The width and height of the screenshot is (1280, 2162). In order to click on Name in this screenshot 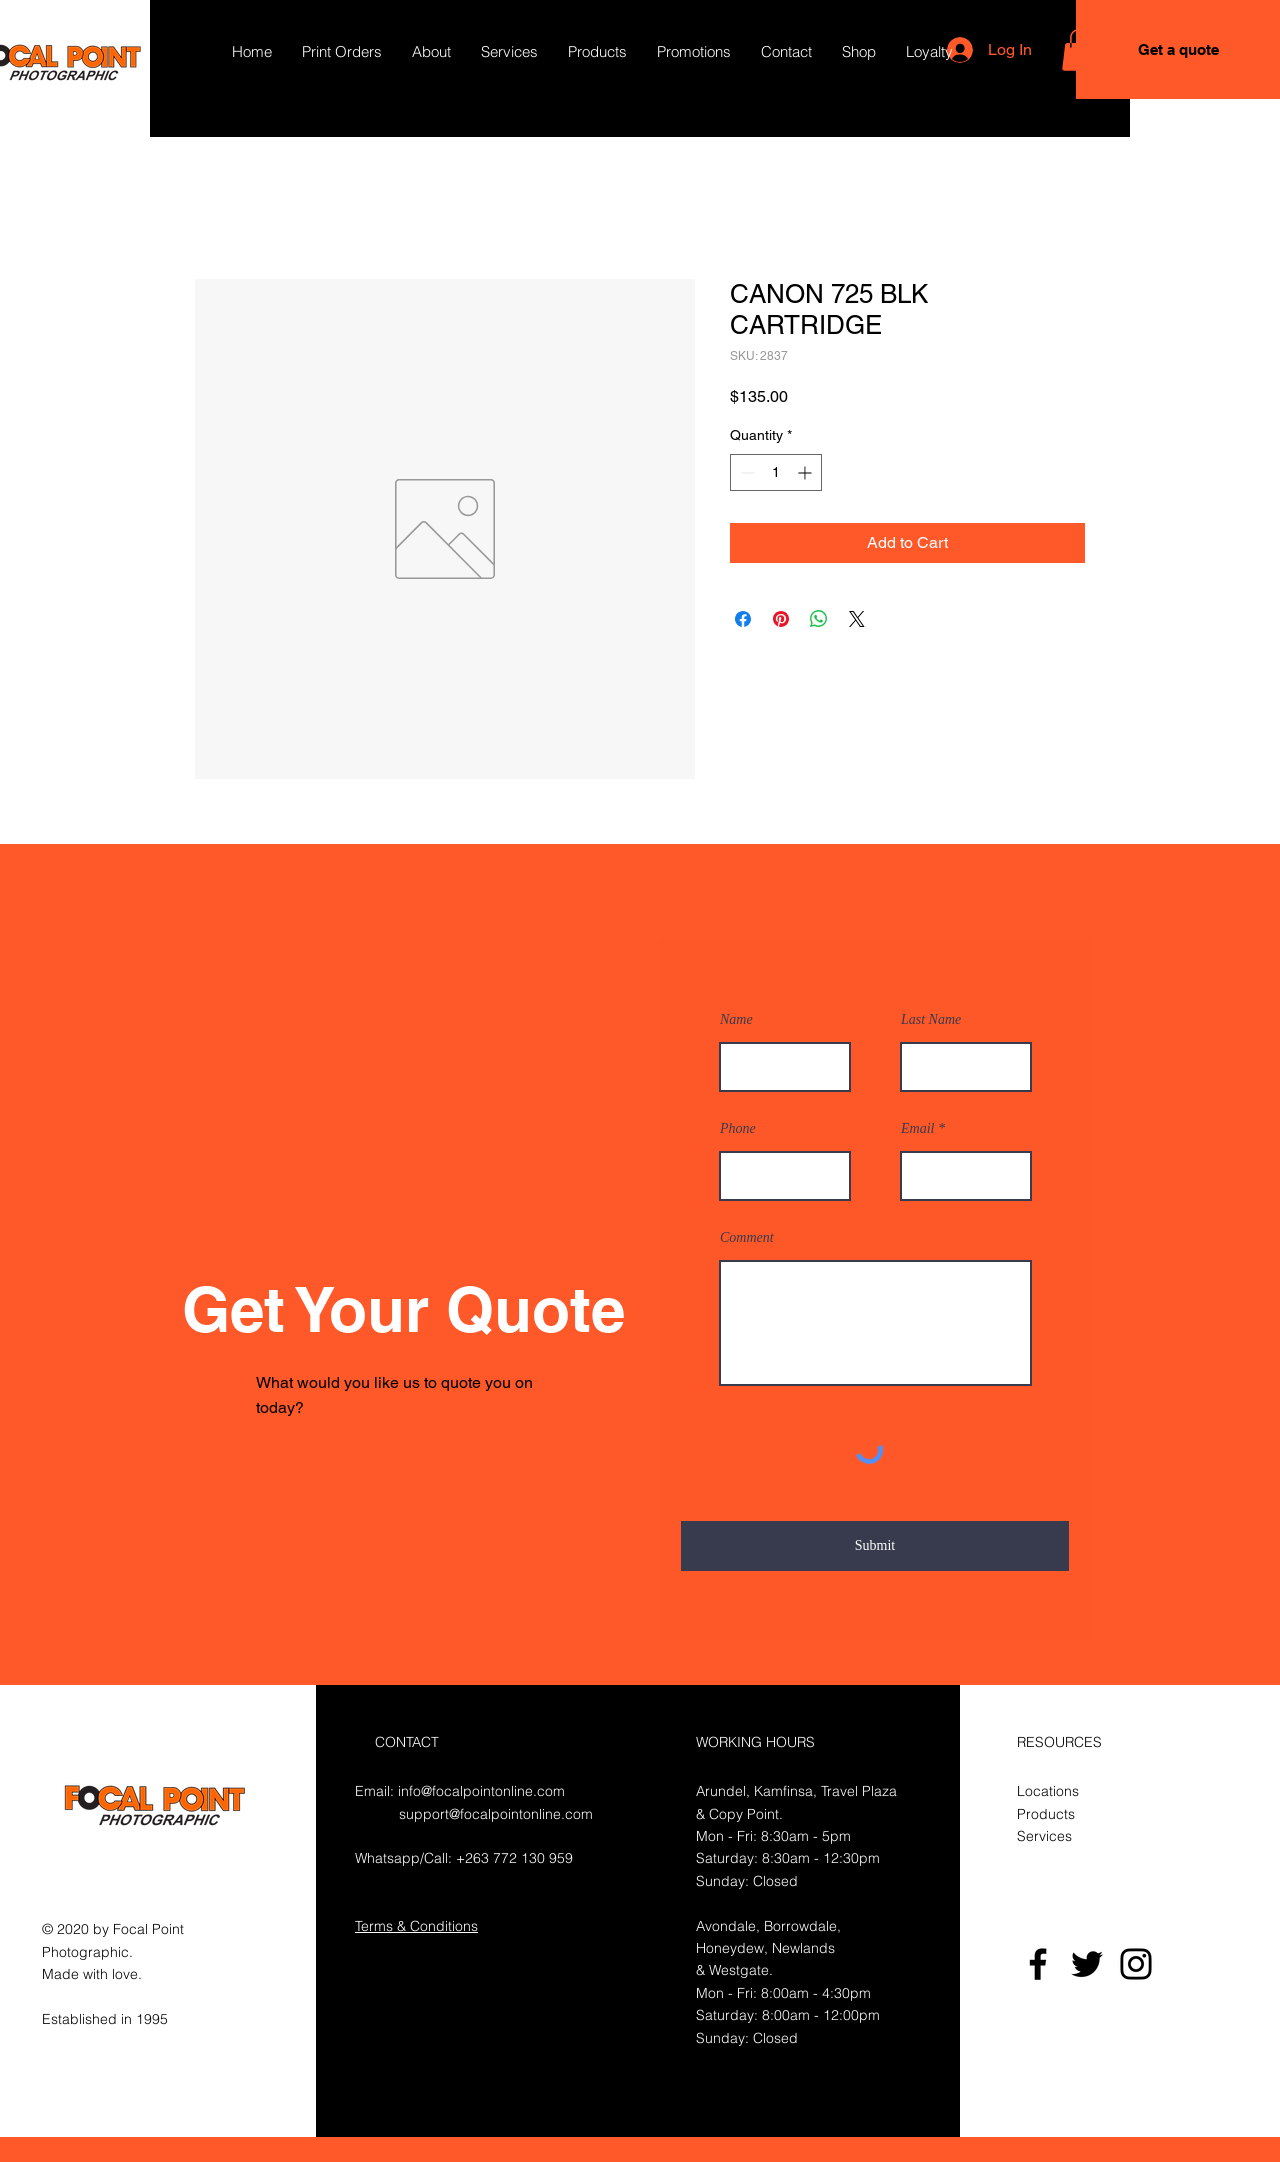, I will do `click(736, 1020)`.